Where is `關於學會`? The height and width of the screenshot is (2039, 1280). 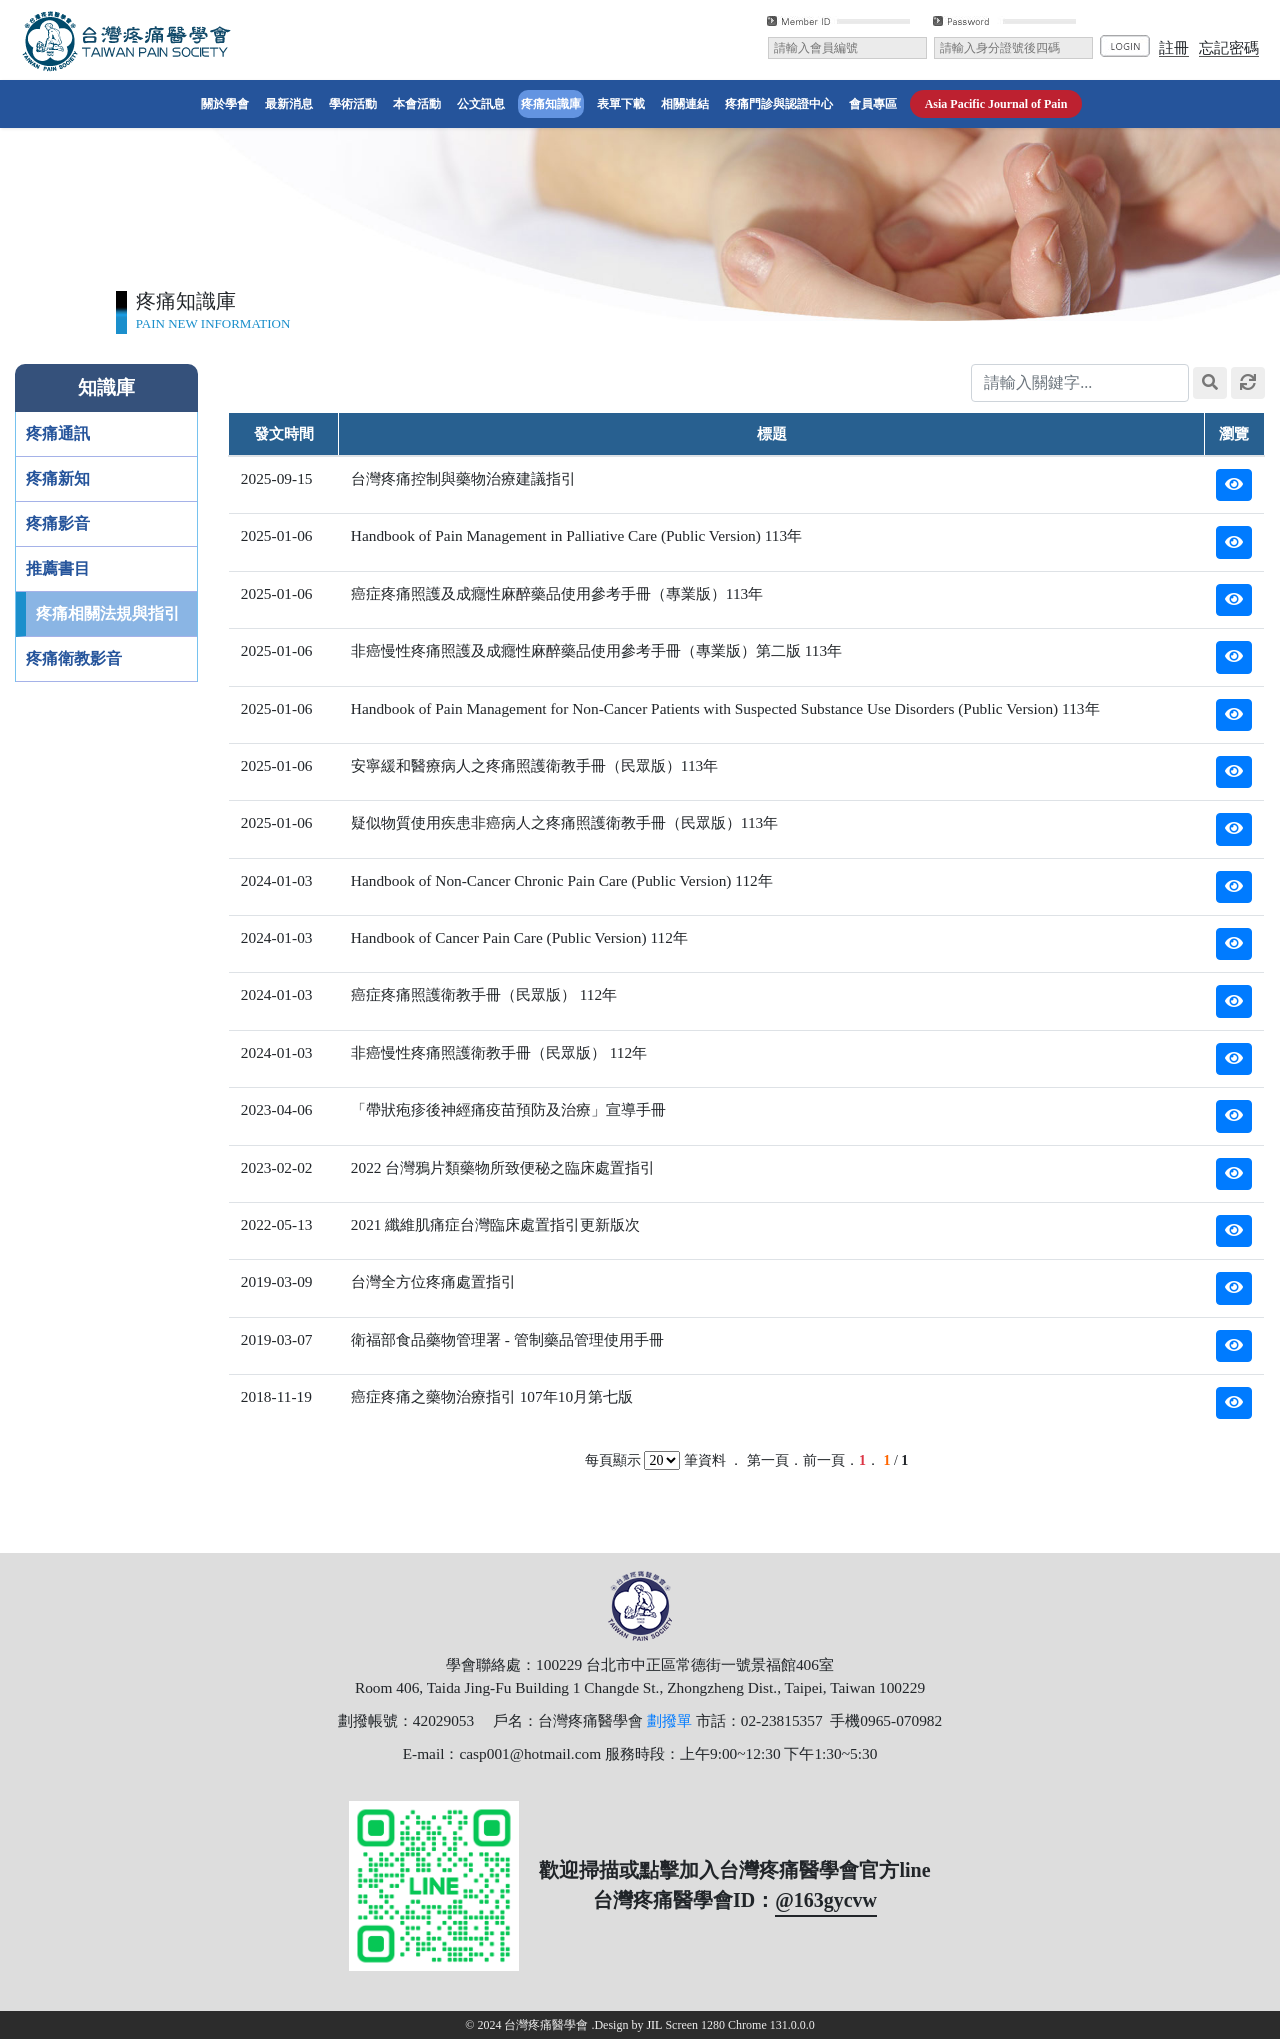
關於學會 is located at coordinates (226, 102).